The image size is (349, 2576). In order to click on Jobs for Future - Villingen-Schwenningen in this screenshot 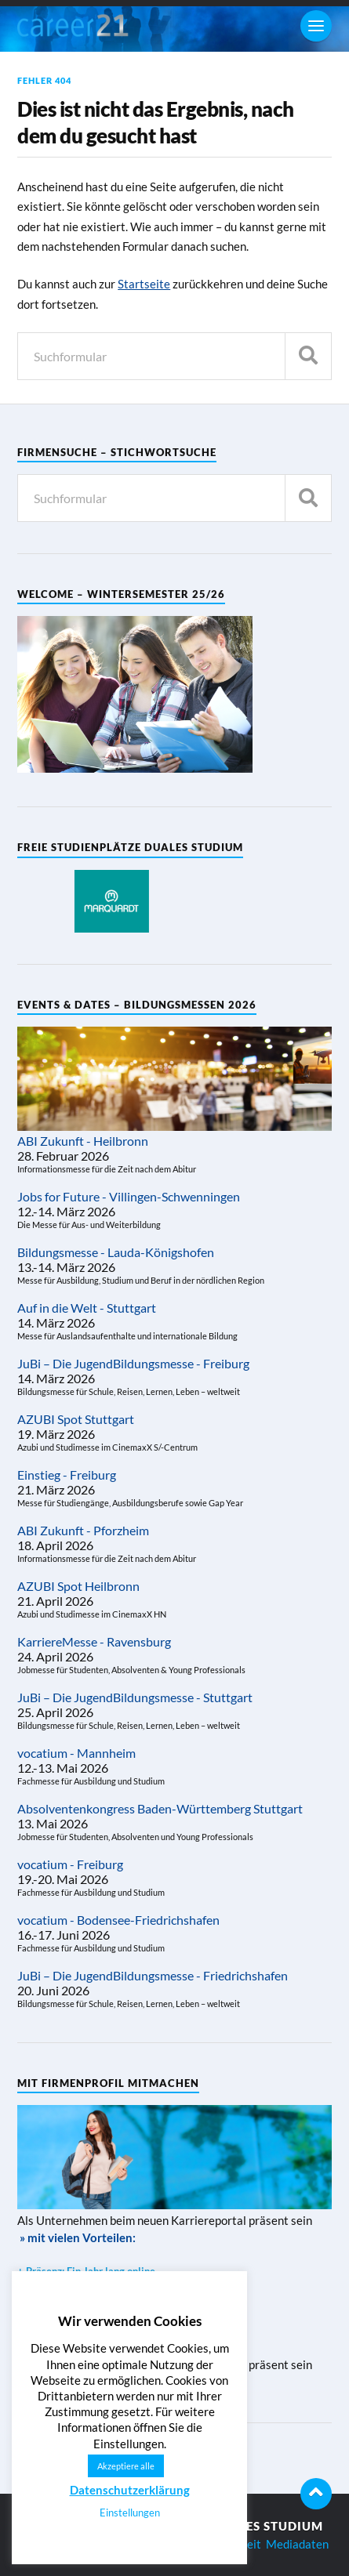, I will do `click(128, 1196)`.